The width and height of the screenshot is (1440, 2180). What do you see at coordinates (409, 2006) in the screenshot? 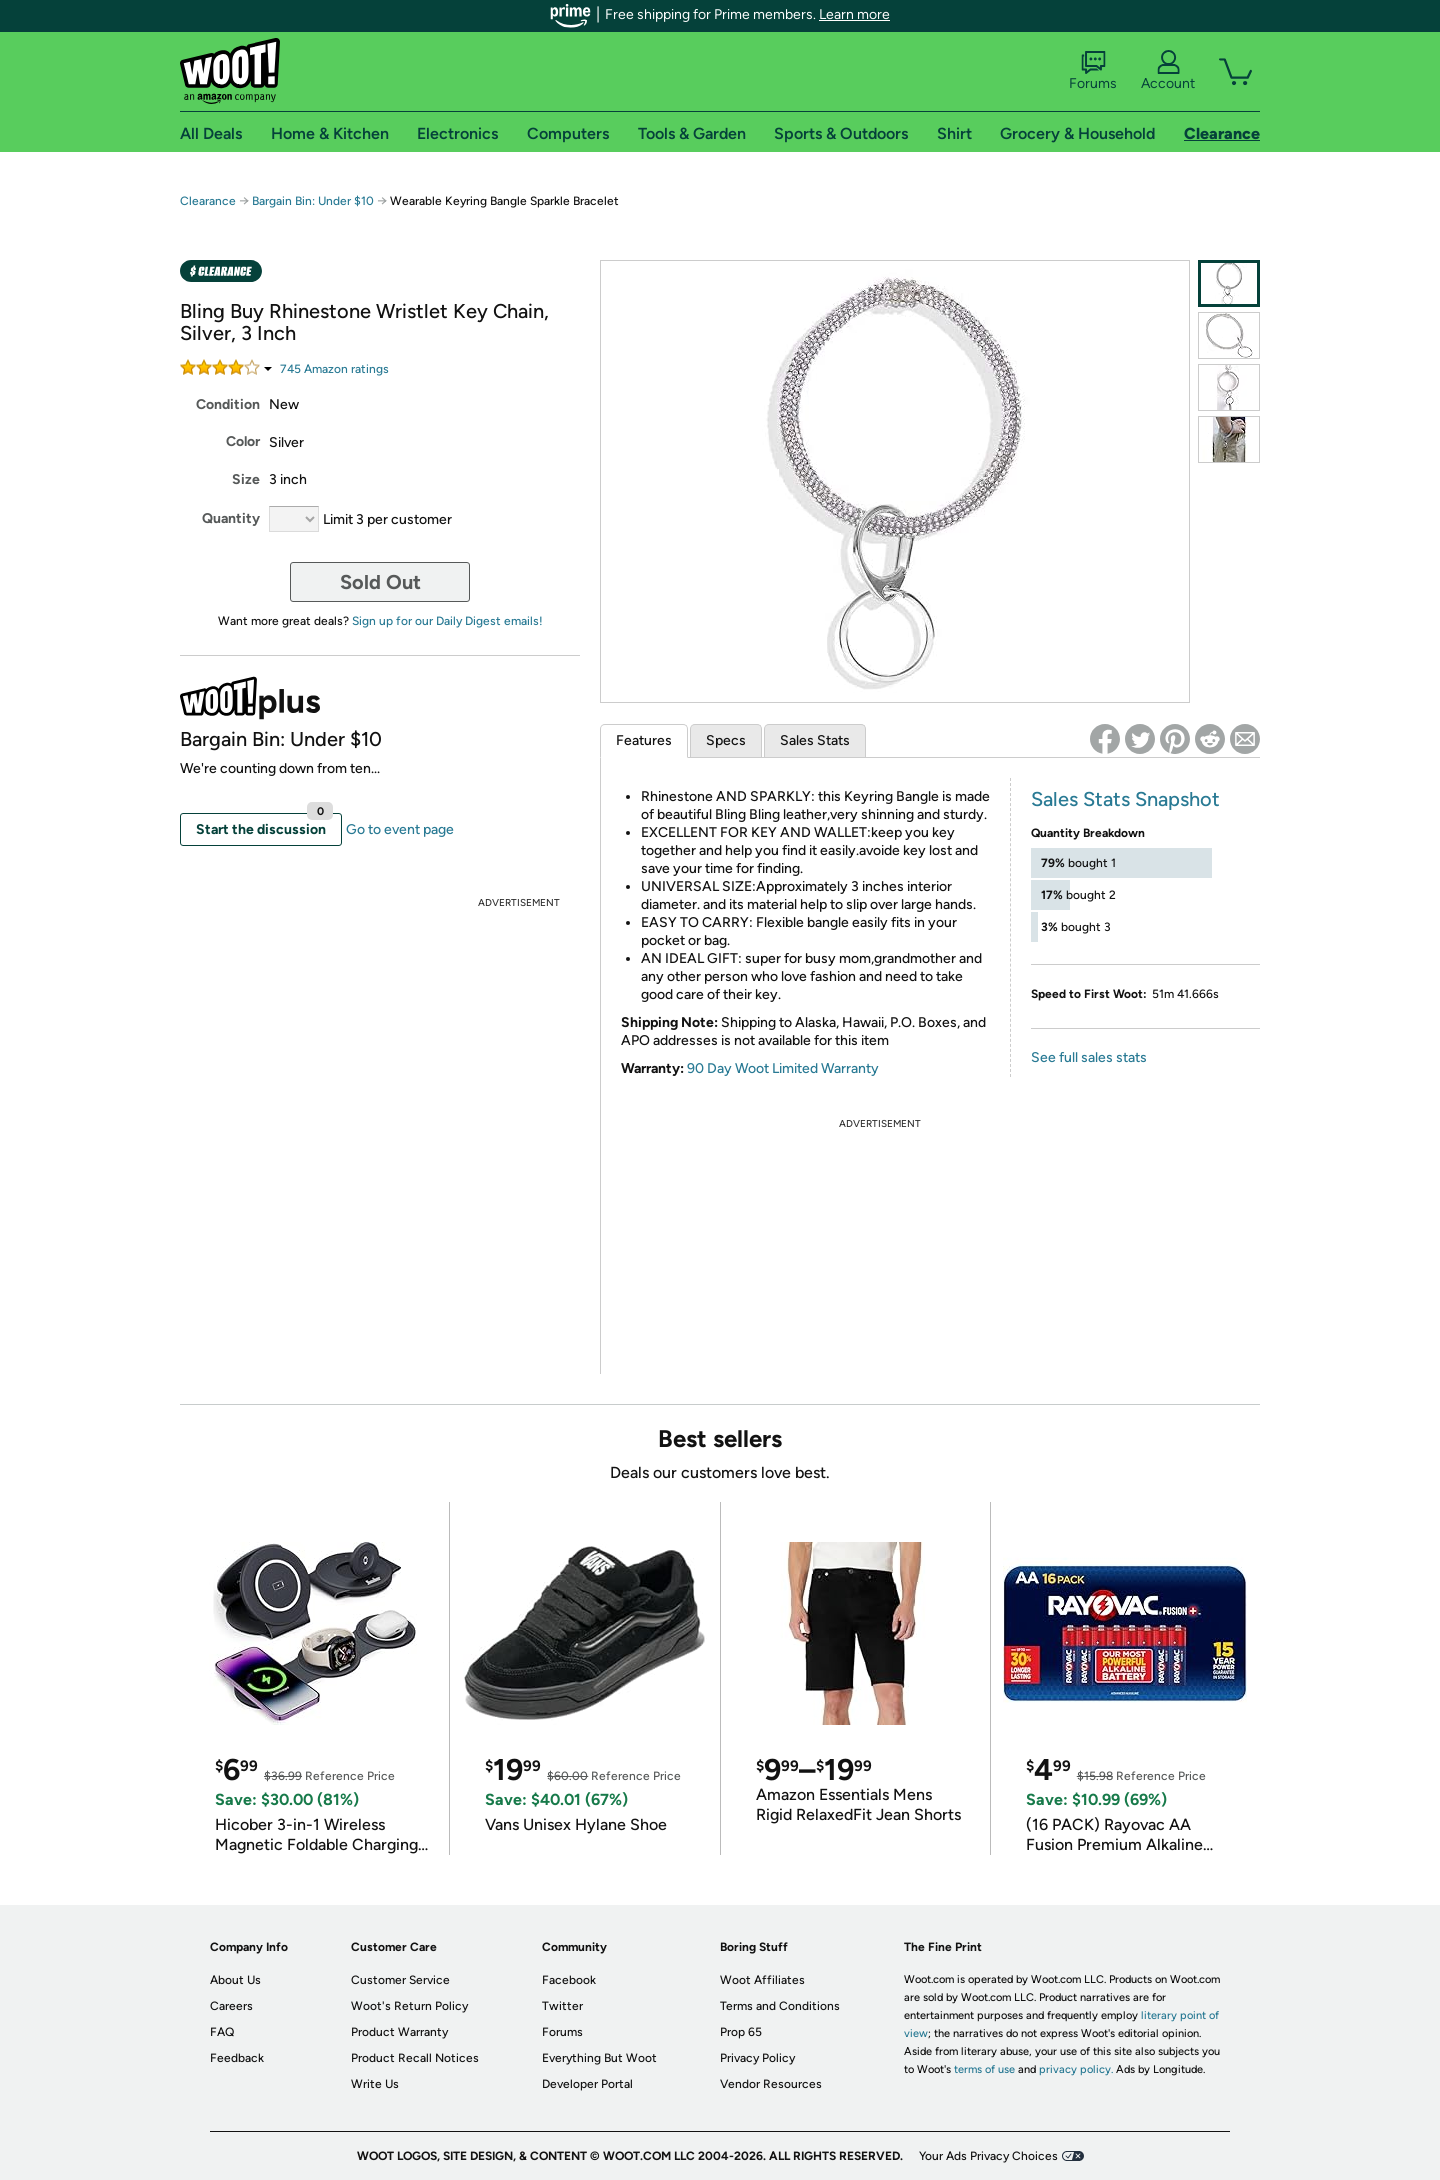
I see `Woot's Return Policy` at bounding box center [409, 2006].